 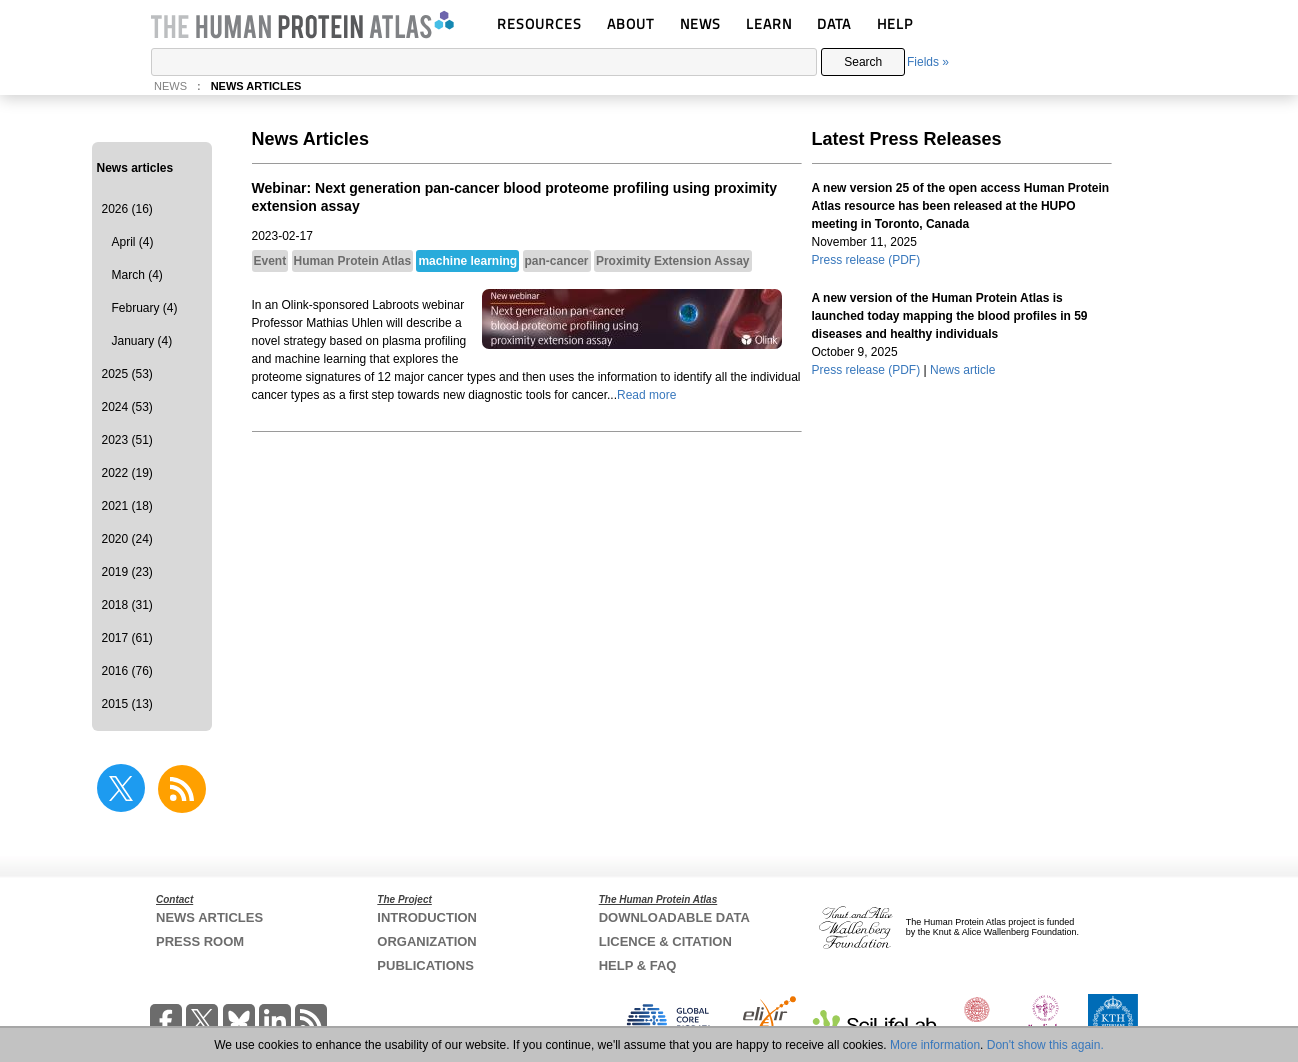 What do you see at coordinates (135, 168) in the screenshot?
I see `News articles` at bounding box center [135, 168].